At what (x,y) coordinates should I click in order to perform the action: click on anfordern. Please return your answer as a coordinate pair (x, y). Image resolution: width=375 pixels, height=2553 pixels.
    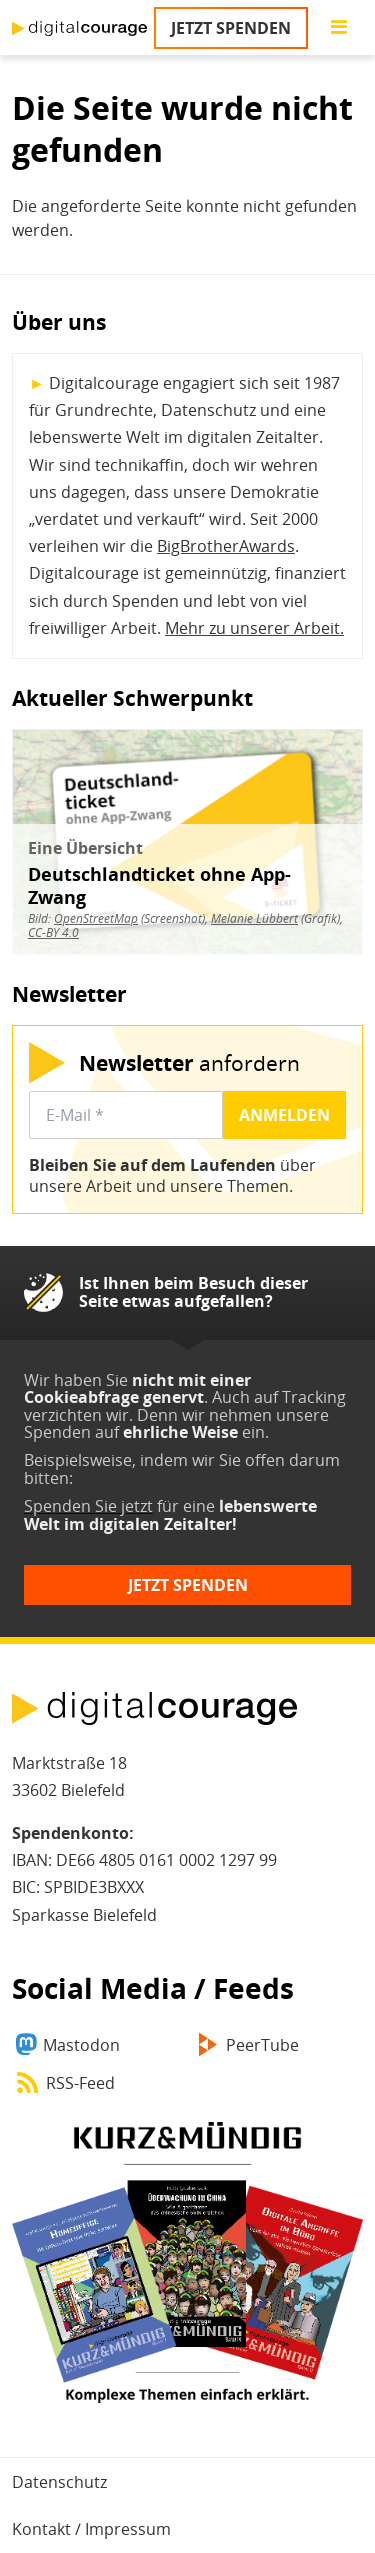
    Looking at the image, I should click on (189, 1062).